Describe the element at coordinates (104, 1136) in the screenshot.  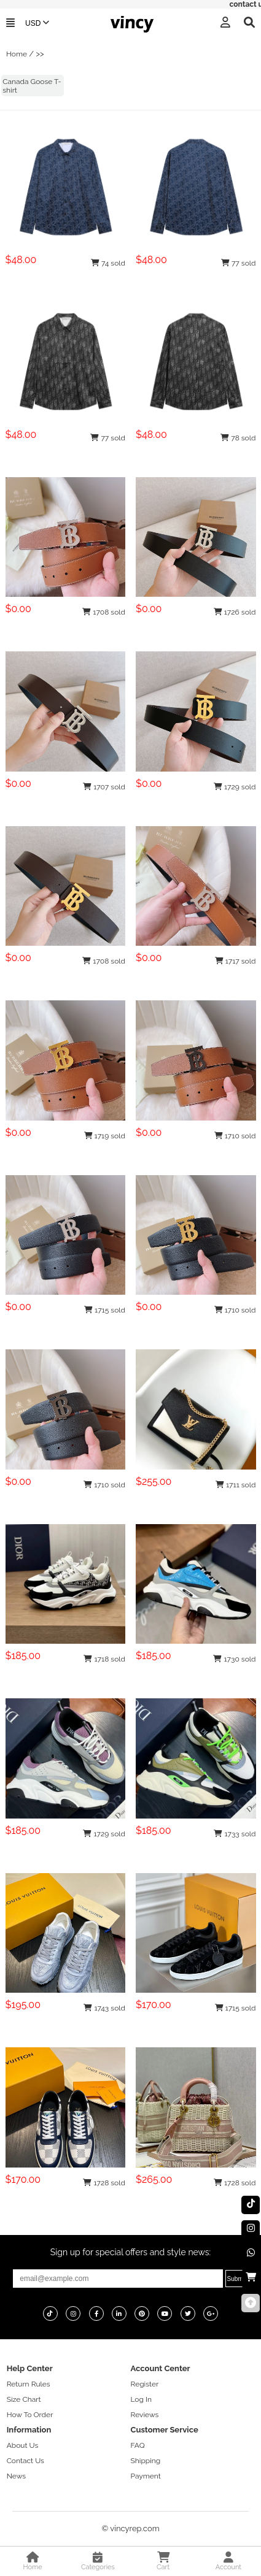
I see `1719 sold` at that location.